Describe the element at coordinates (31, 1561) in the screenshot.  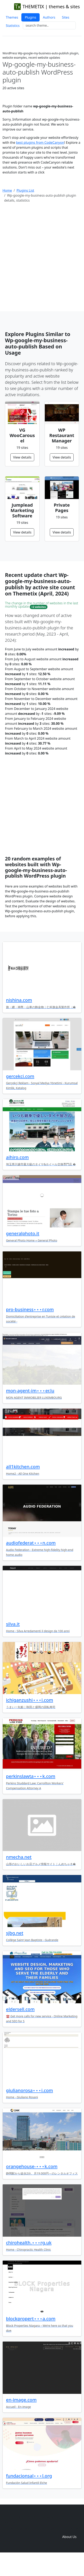
I see `audiofederat⋆⋆⋆n.com` at that location.